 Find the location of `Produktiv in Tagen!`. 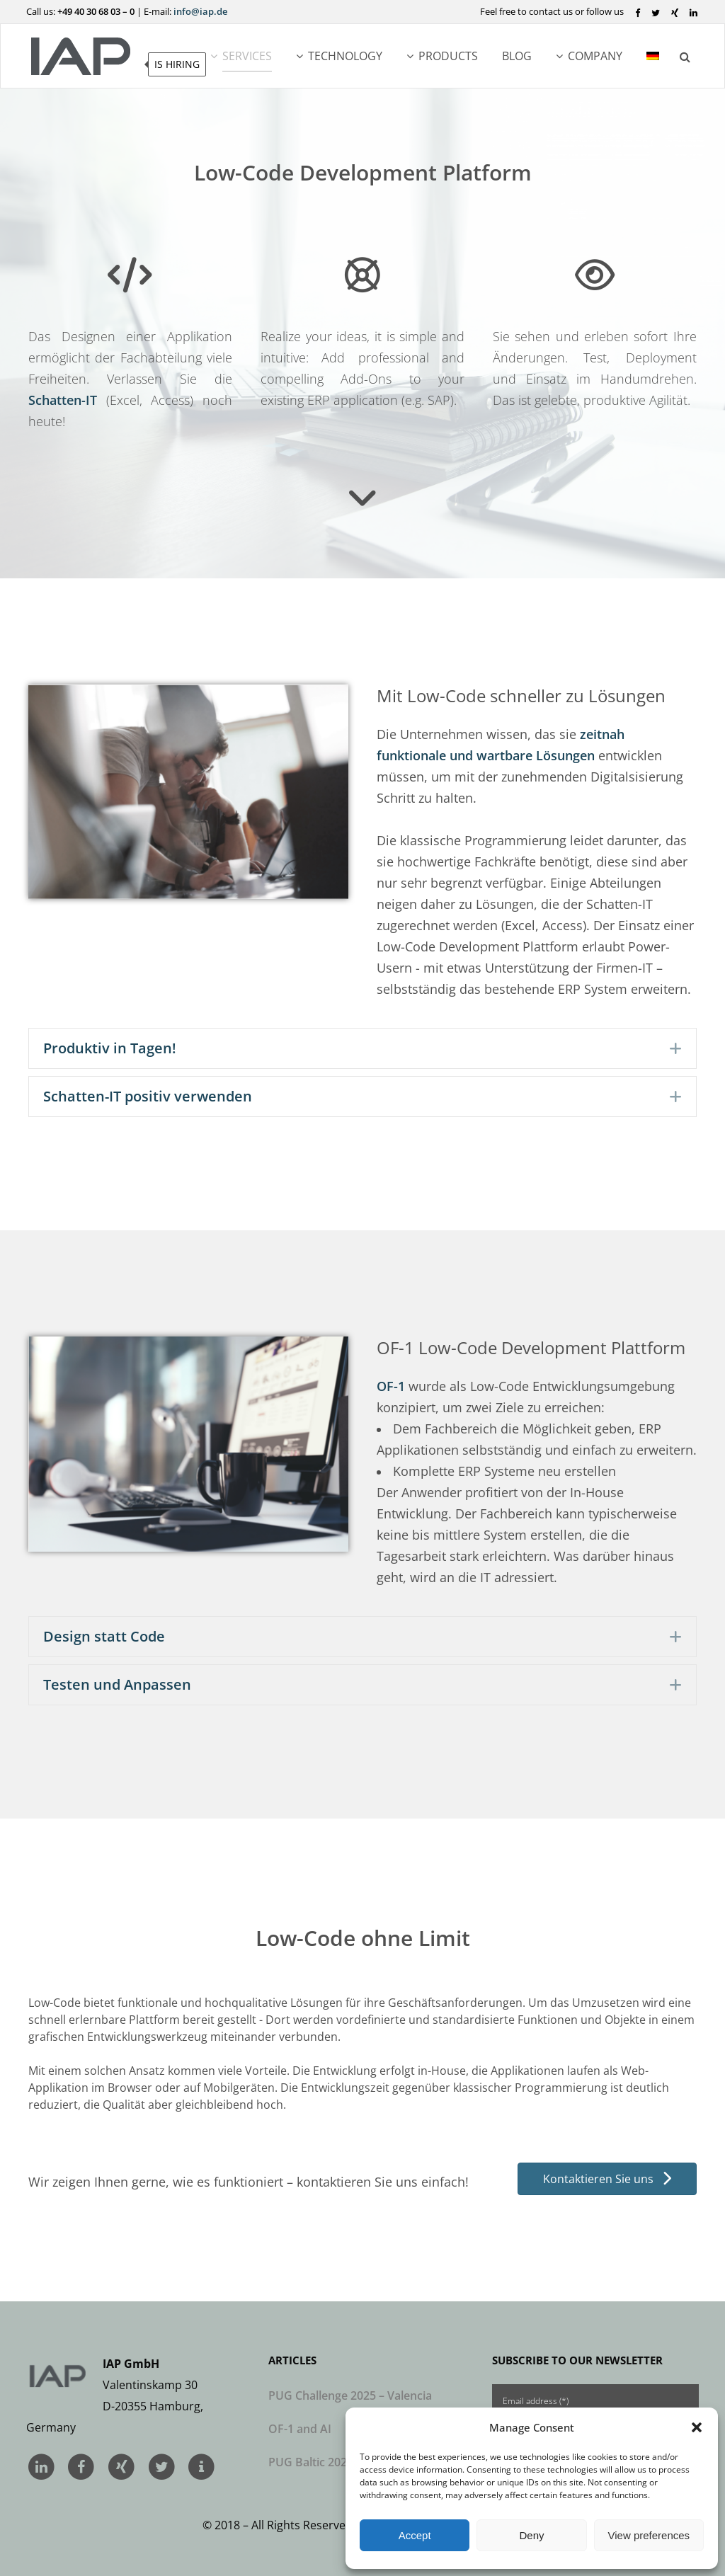

Produktiv in Tagen! is located at coordinates (109, 1048).